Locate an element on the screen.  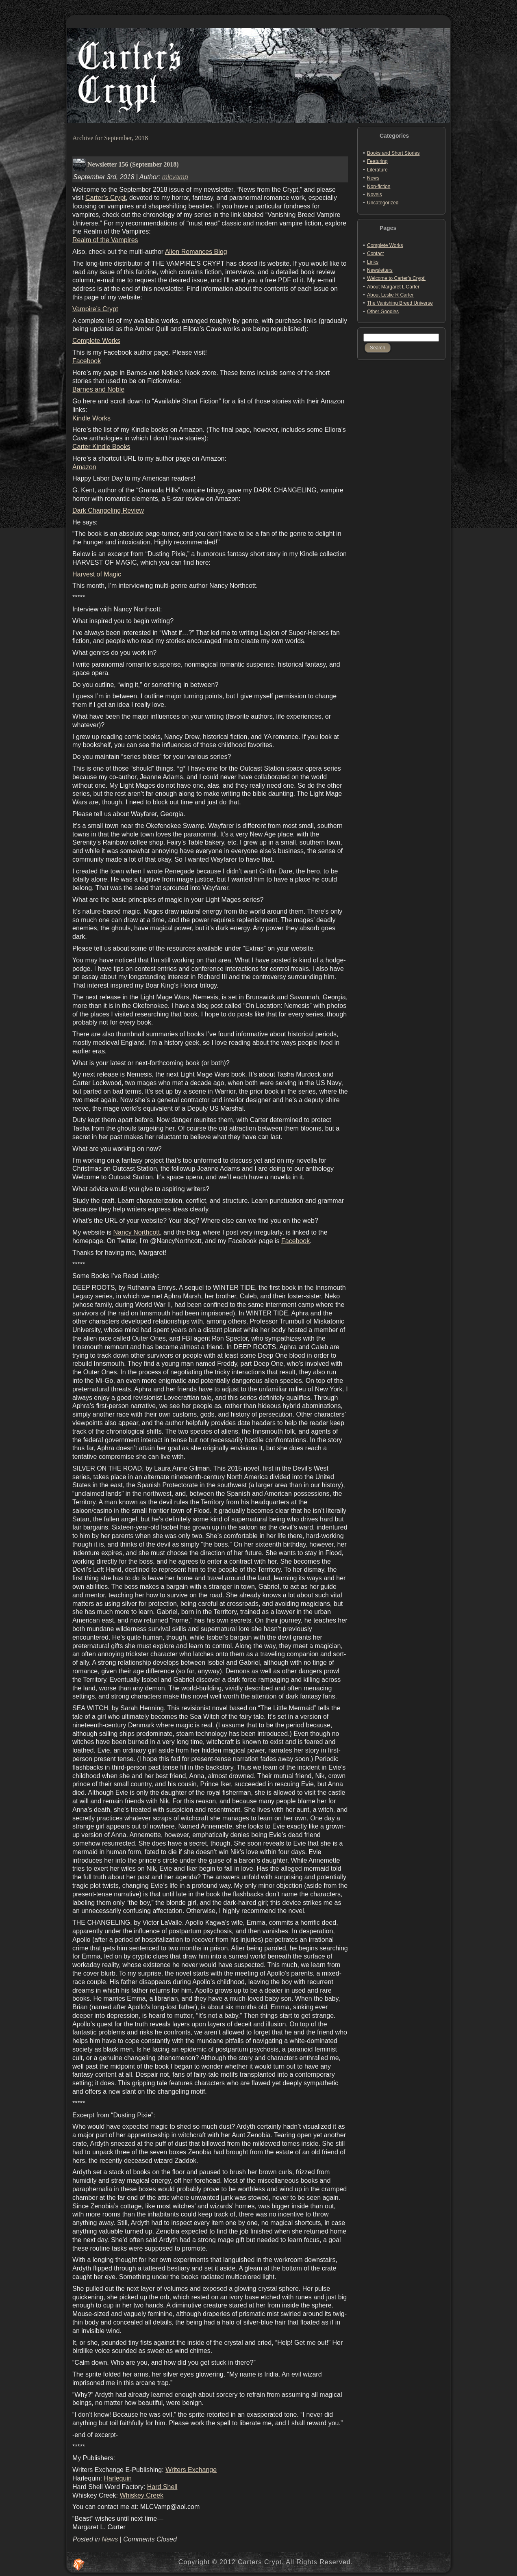
Featuring is located at coordinates (377, 161).